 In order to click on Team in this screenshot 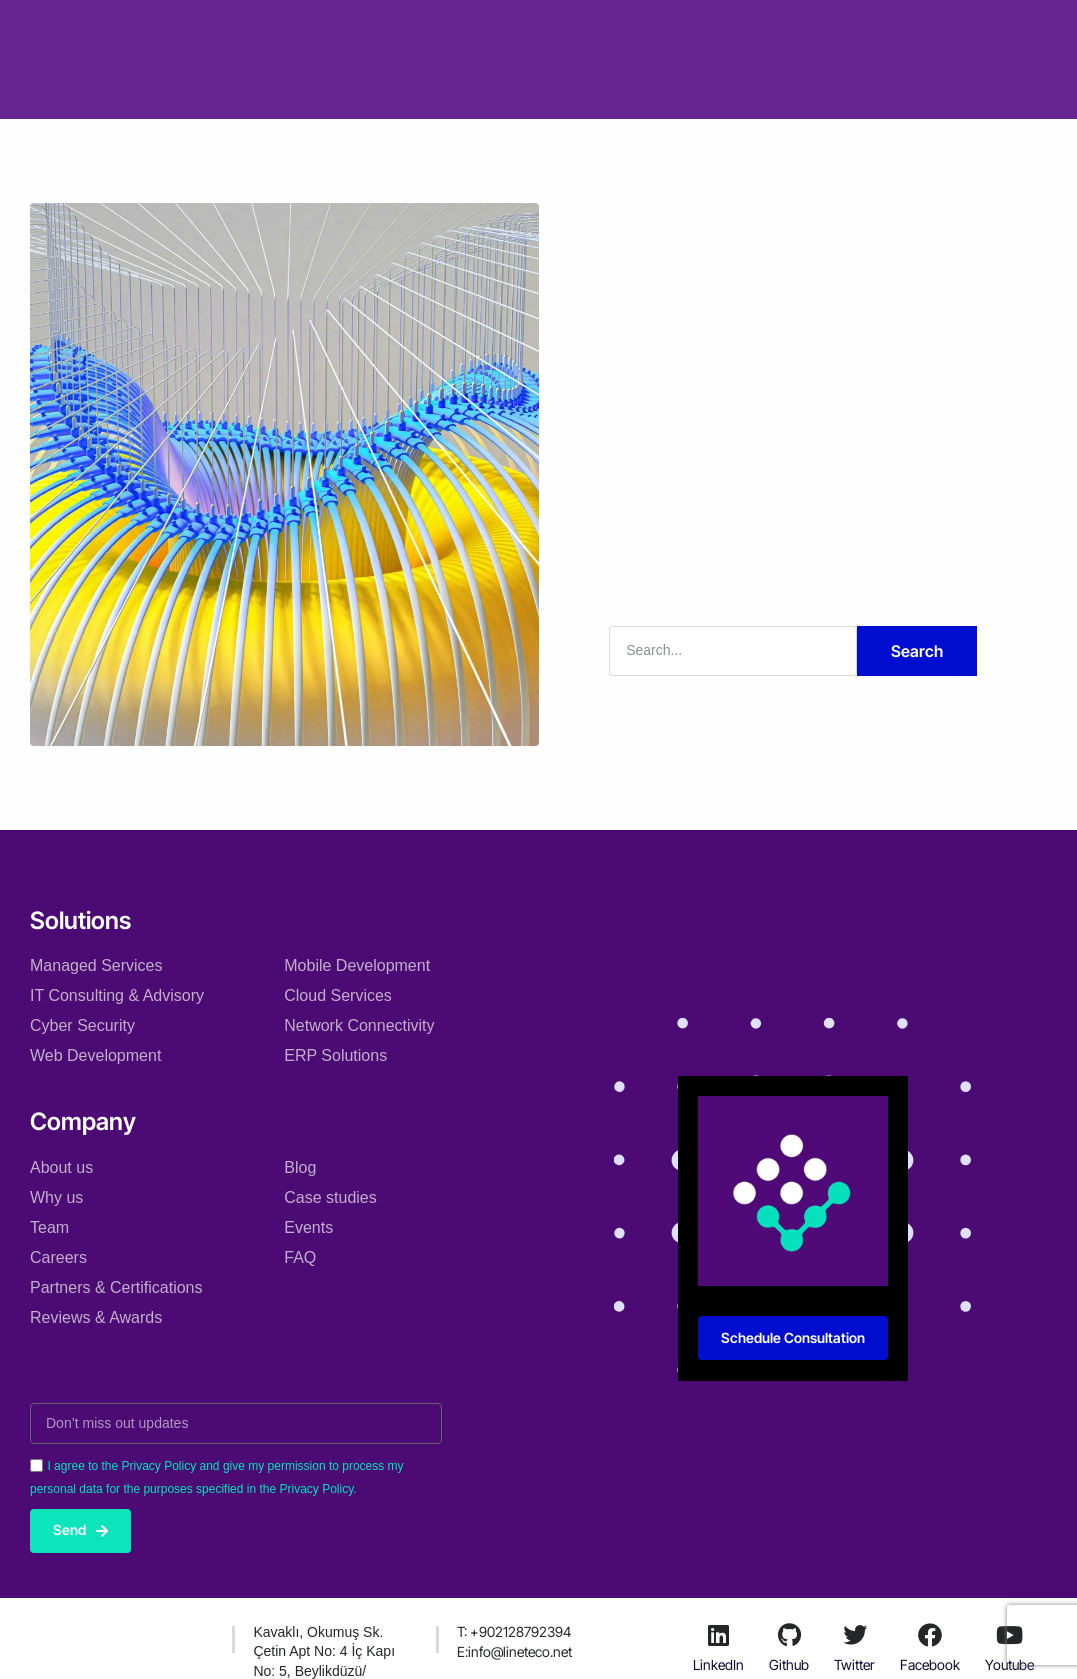, I will do `click(49, 1226)`.